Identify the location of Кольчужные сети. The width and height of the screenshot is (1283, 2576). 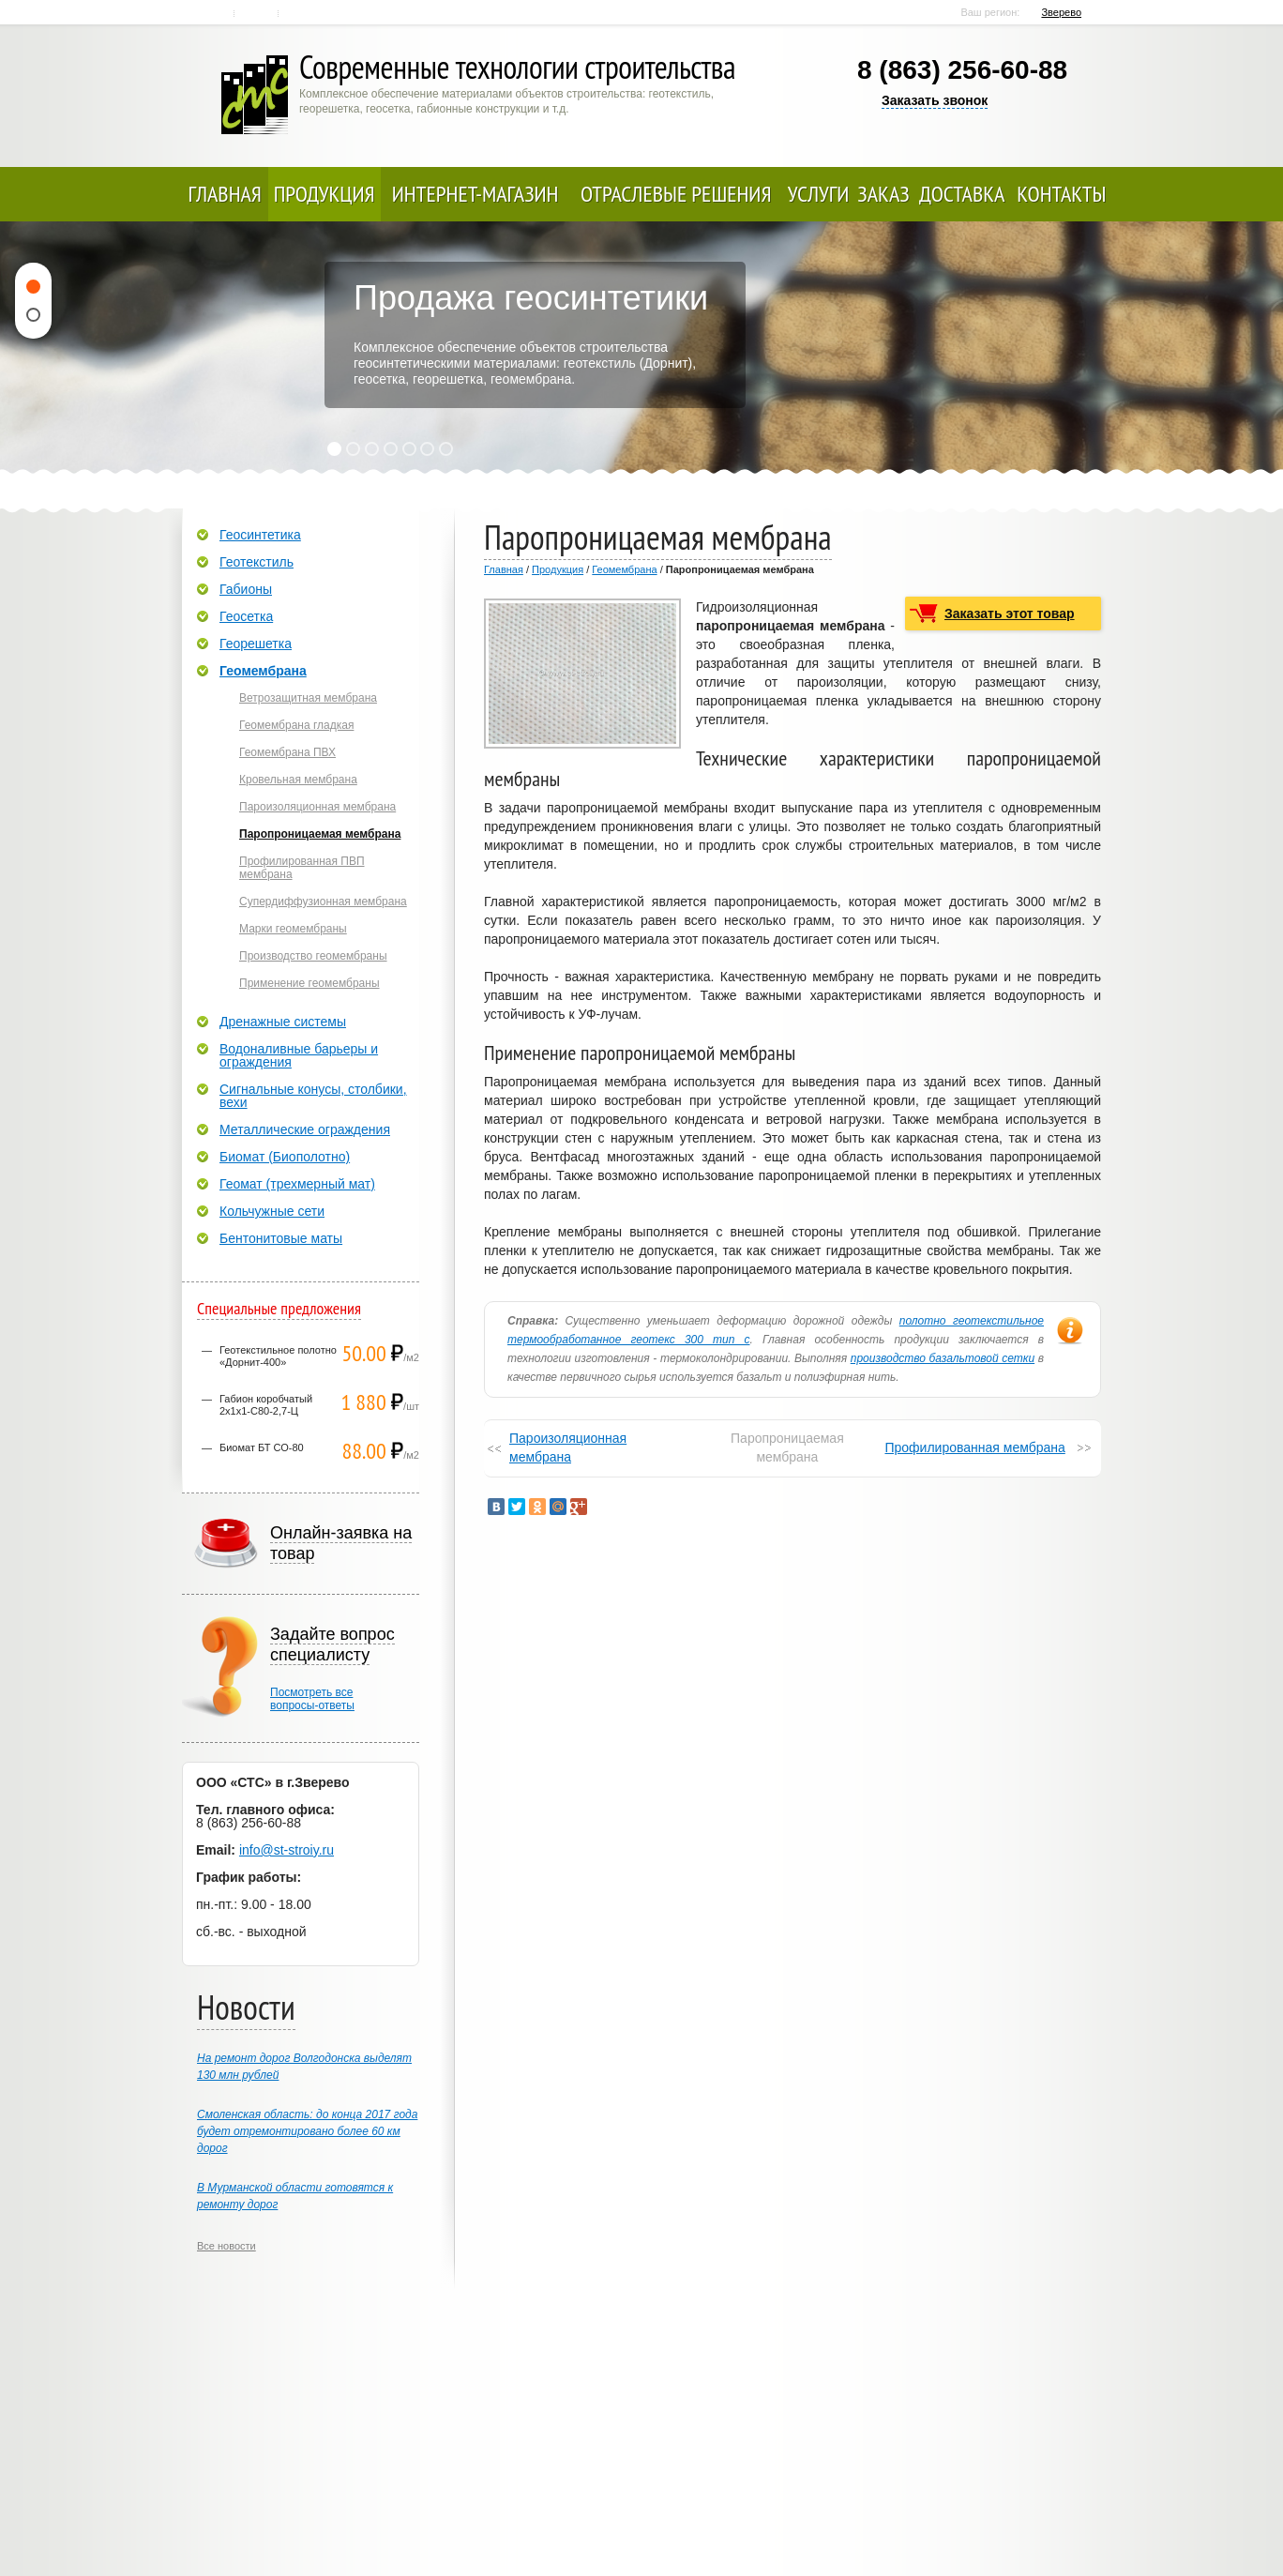
(272, 1211).